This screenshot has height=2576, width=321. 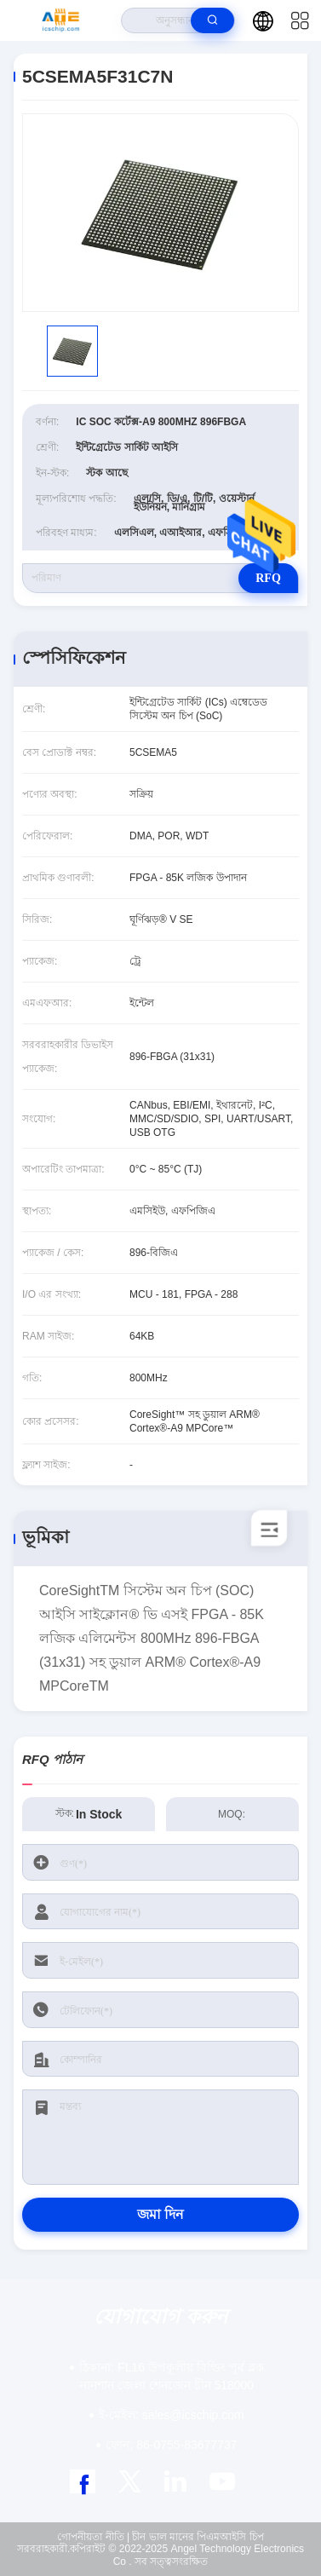 I want to click on sales@icschip.com, so click(x=171, y=2415).